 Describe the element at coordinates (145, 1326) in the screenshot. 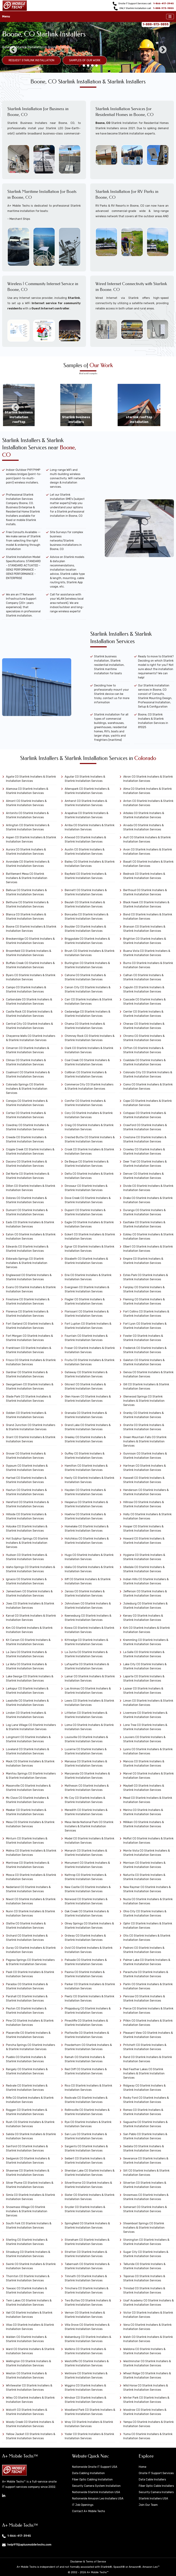

I see `Fort Lyon CO Starlink Installers & Starlink Installation Services` at that location.